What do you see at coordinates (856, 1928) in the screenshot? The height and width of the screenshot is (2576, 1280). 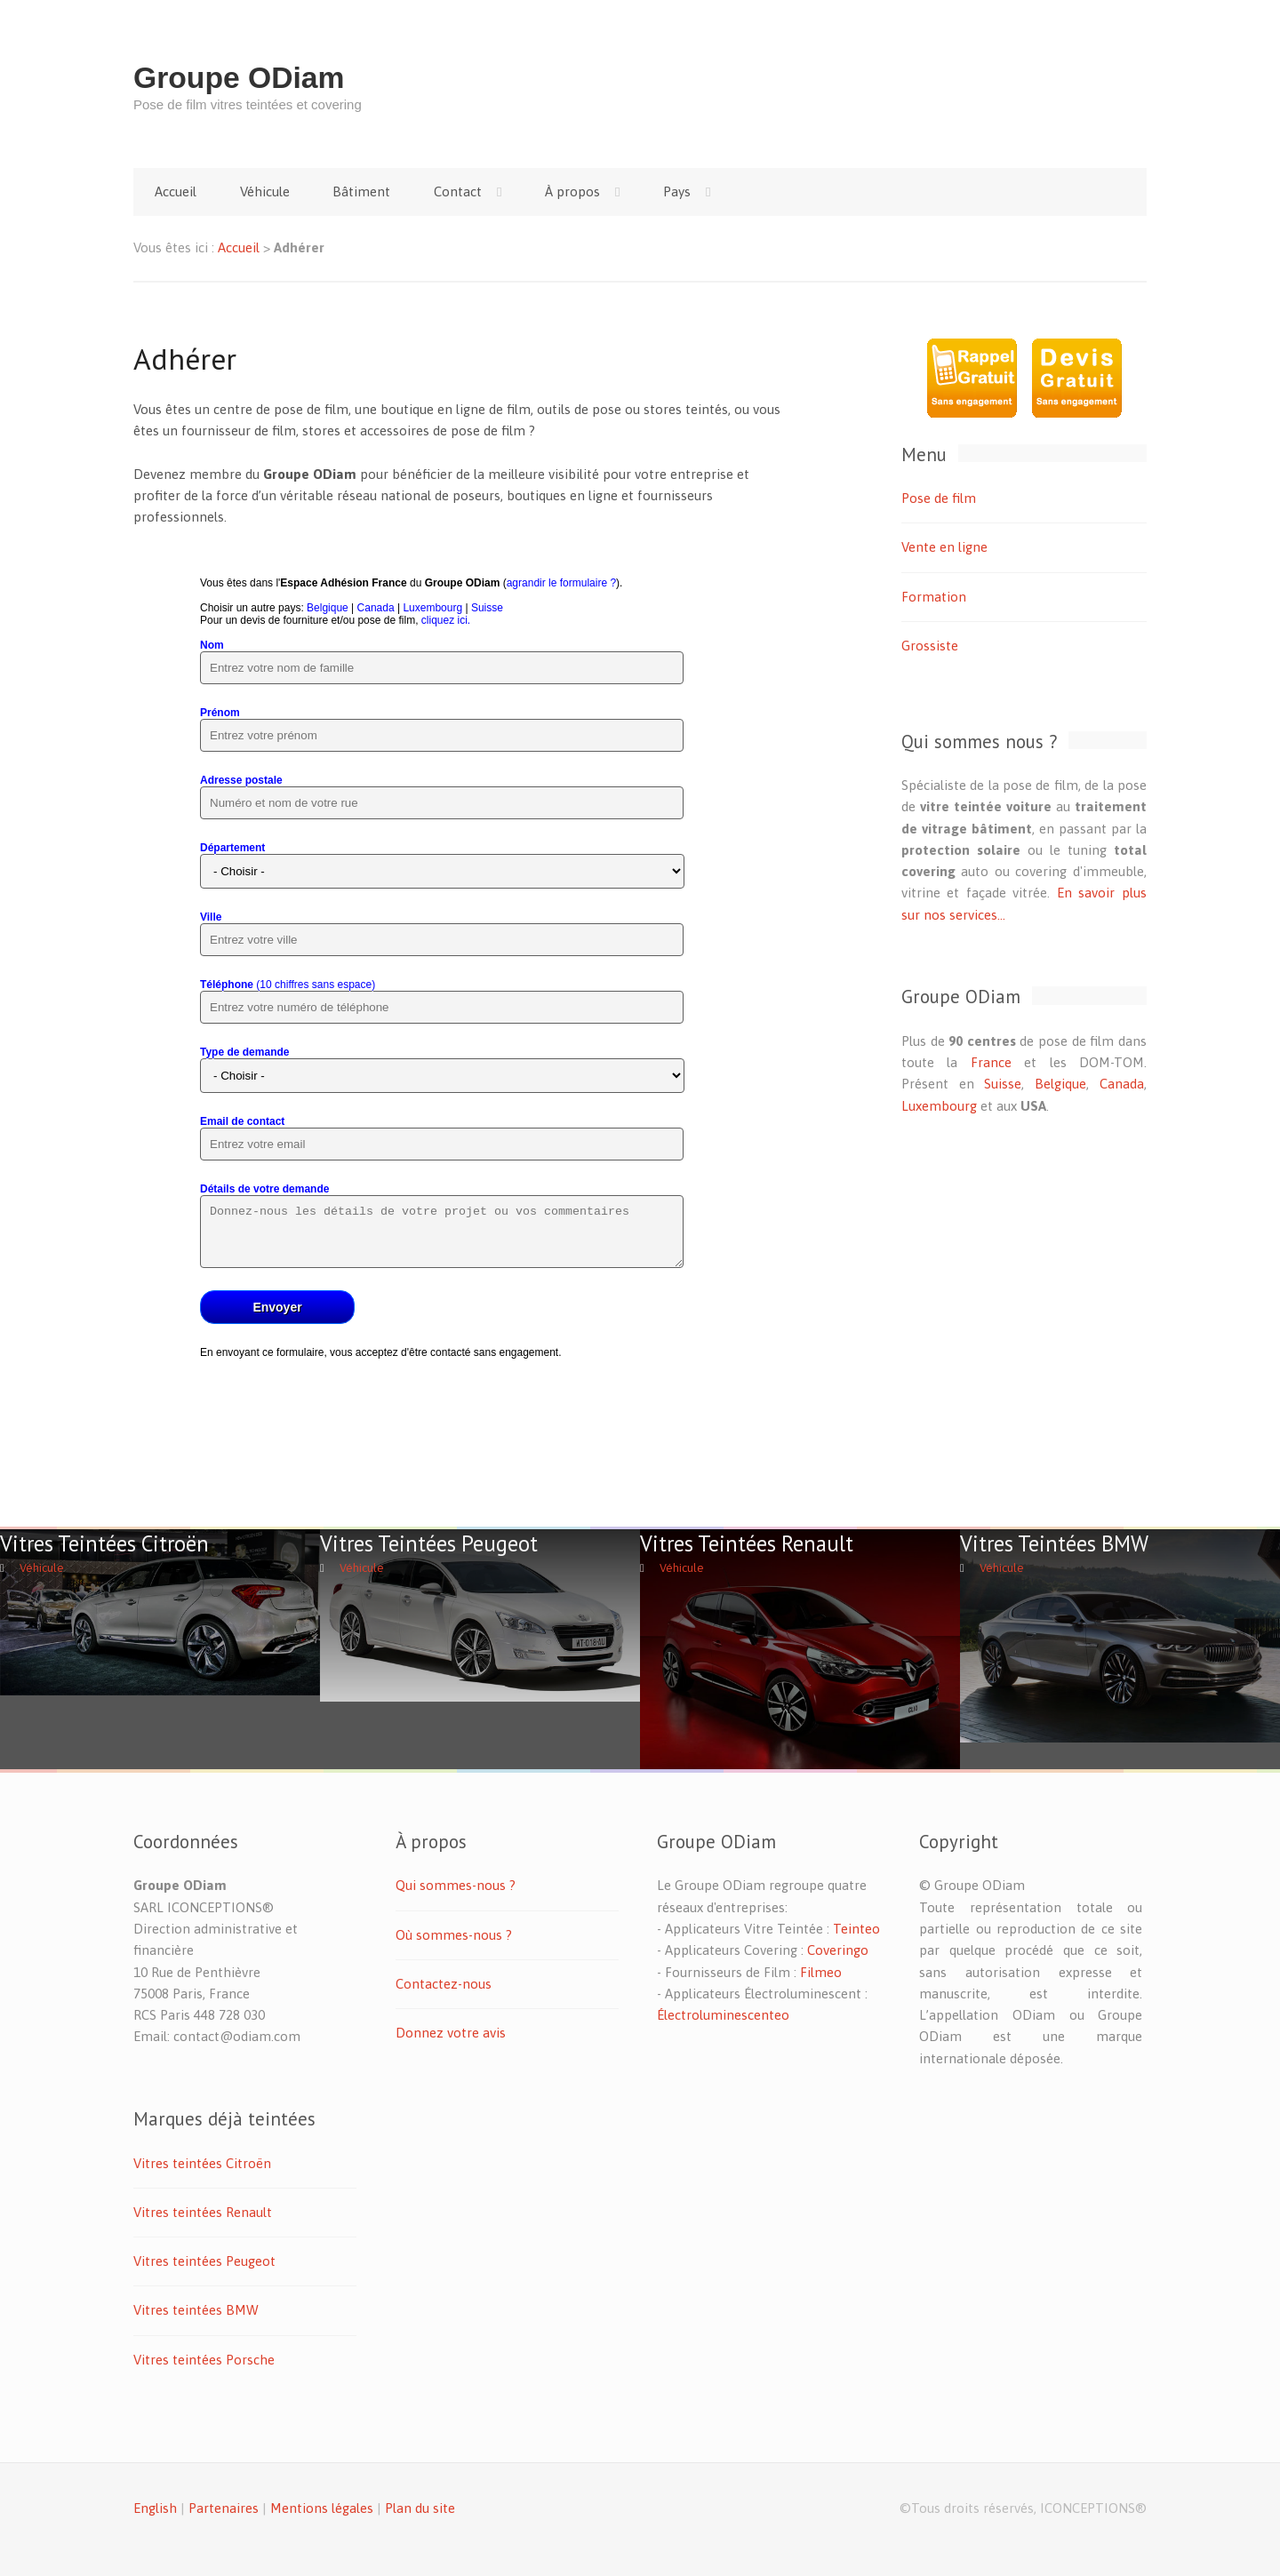 I see `Teinteo` at bounding box center [856, 1928].